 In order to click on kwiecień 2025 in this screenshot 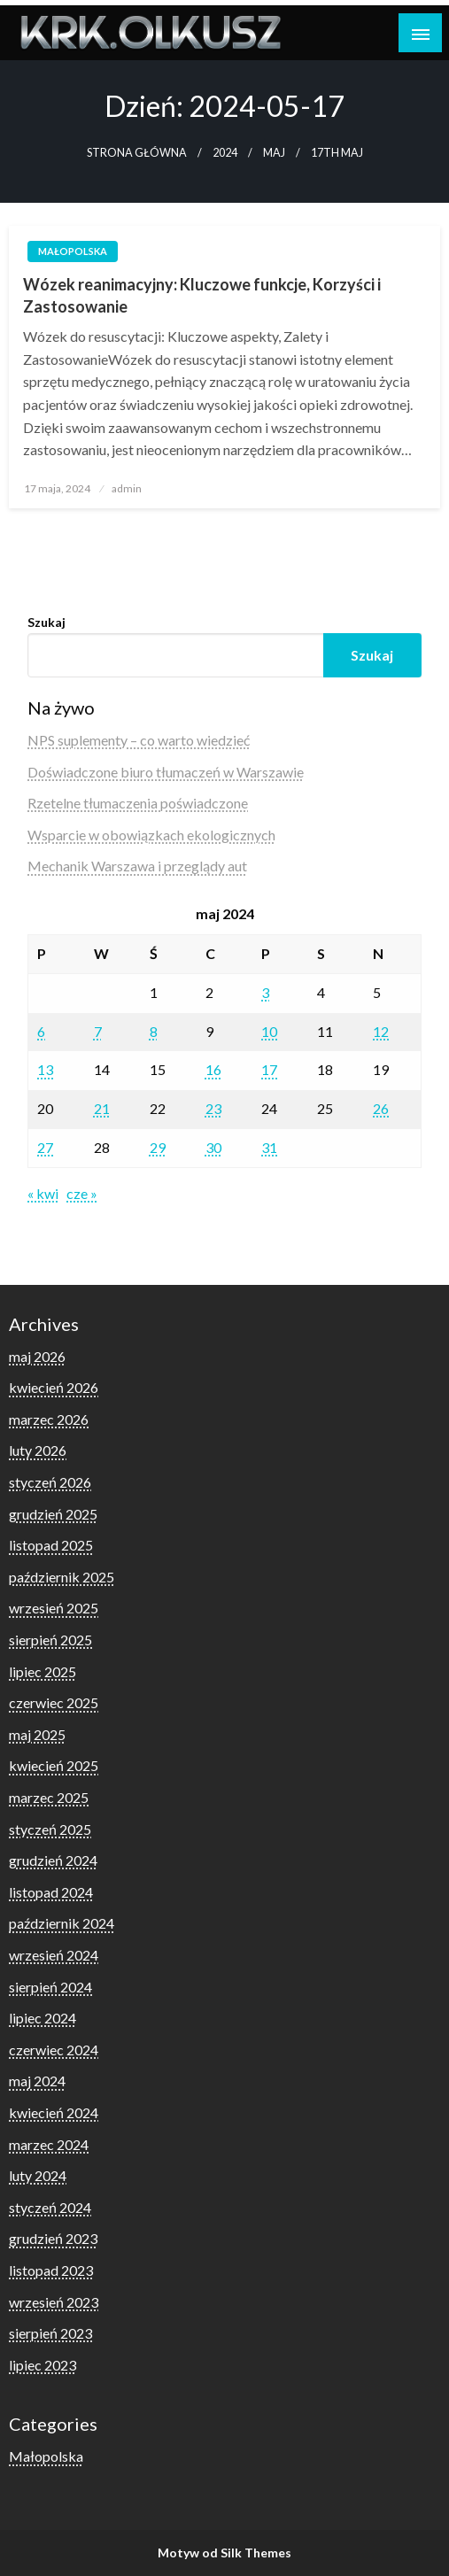, I will do `click(53, 1765)`.